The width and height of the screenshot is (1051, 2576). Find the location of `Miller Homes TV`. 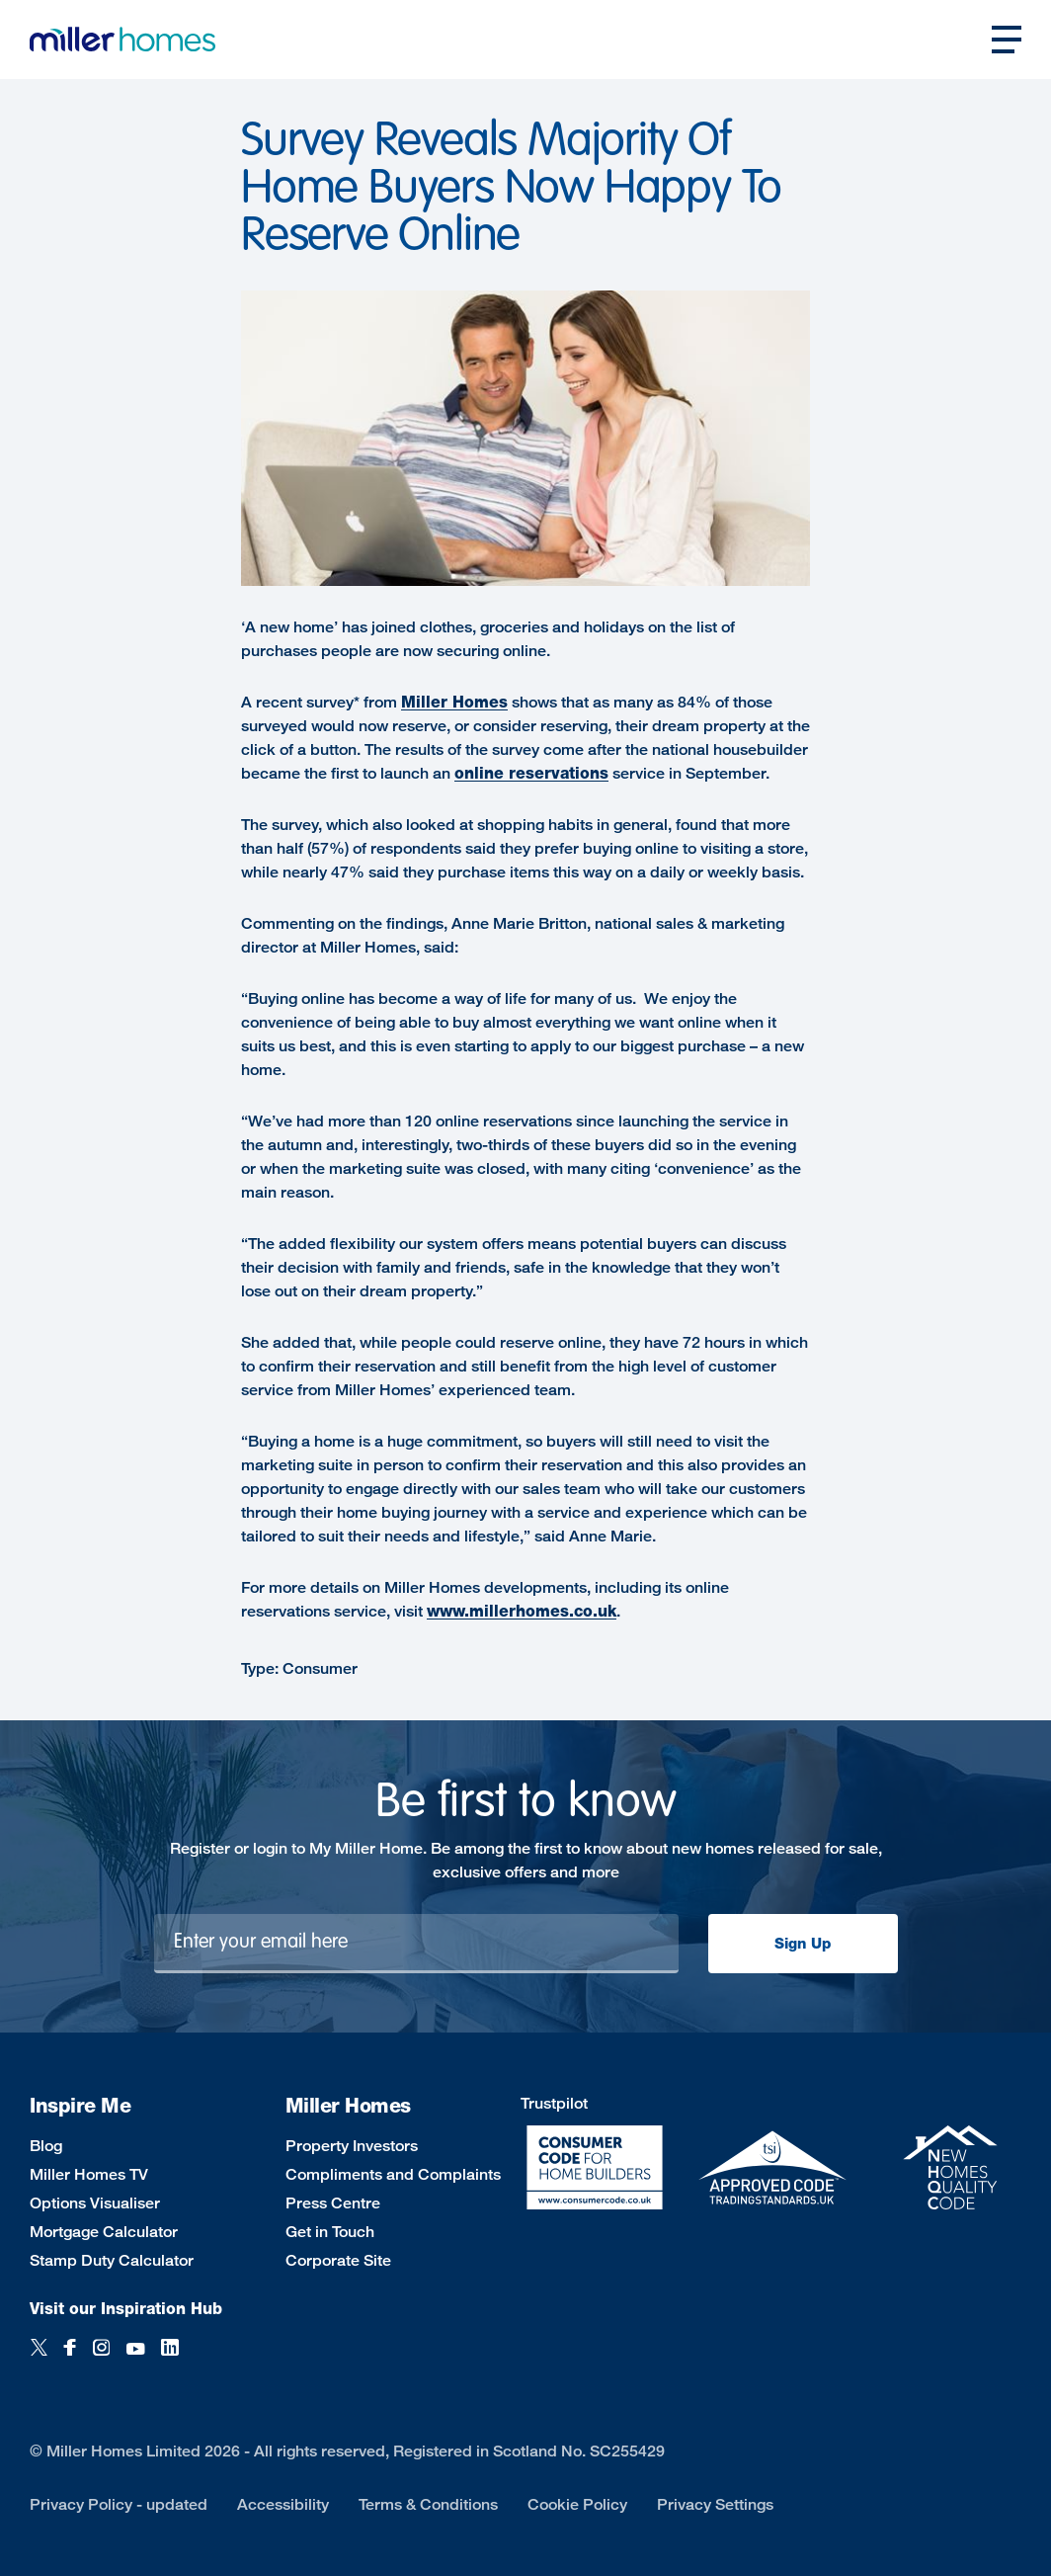

Miller Homes TV is located at coordinates (89, 2174).